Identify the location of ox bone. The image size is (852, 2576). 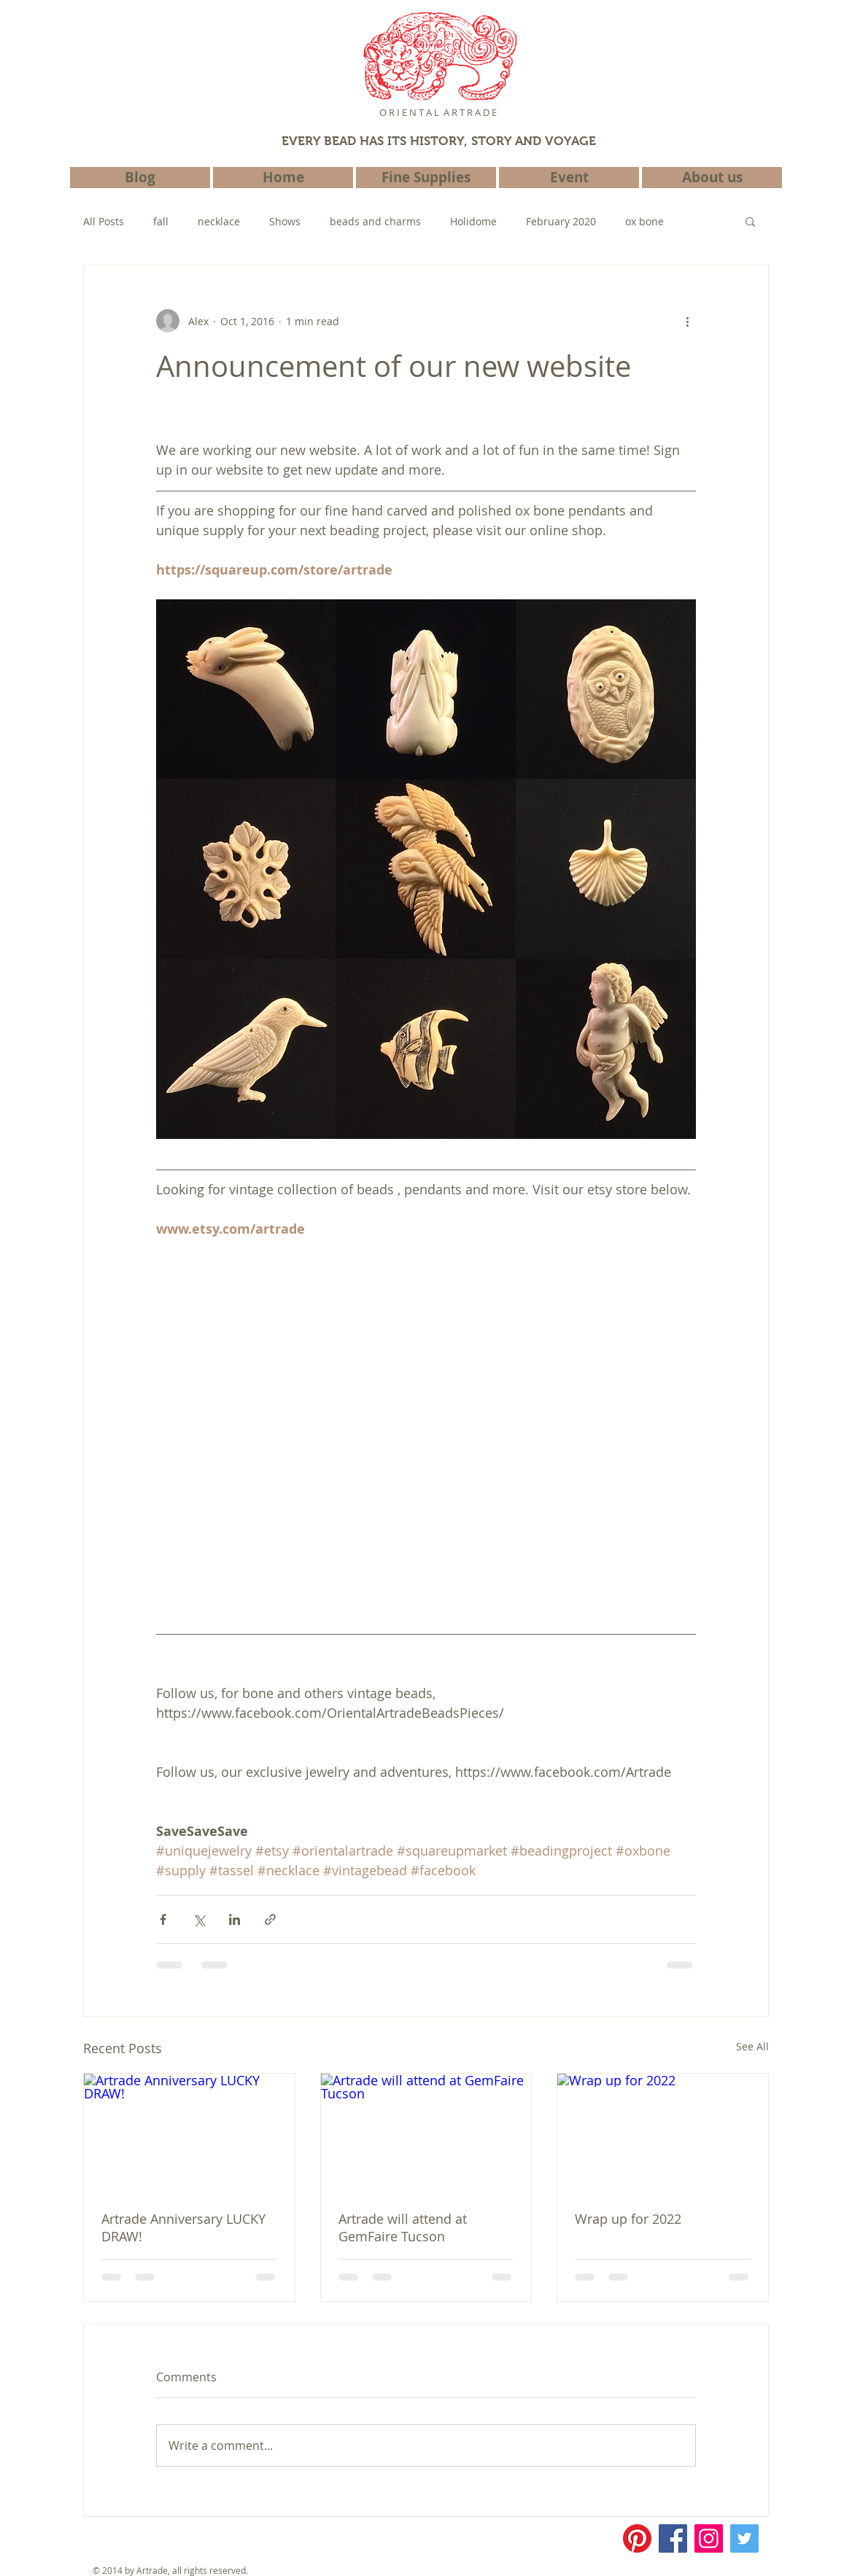
(644, 221).